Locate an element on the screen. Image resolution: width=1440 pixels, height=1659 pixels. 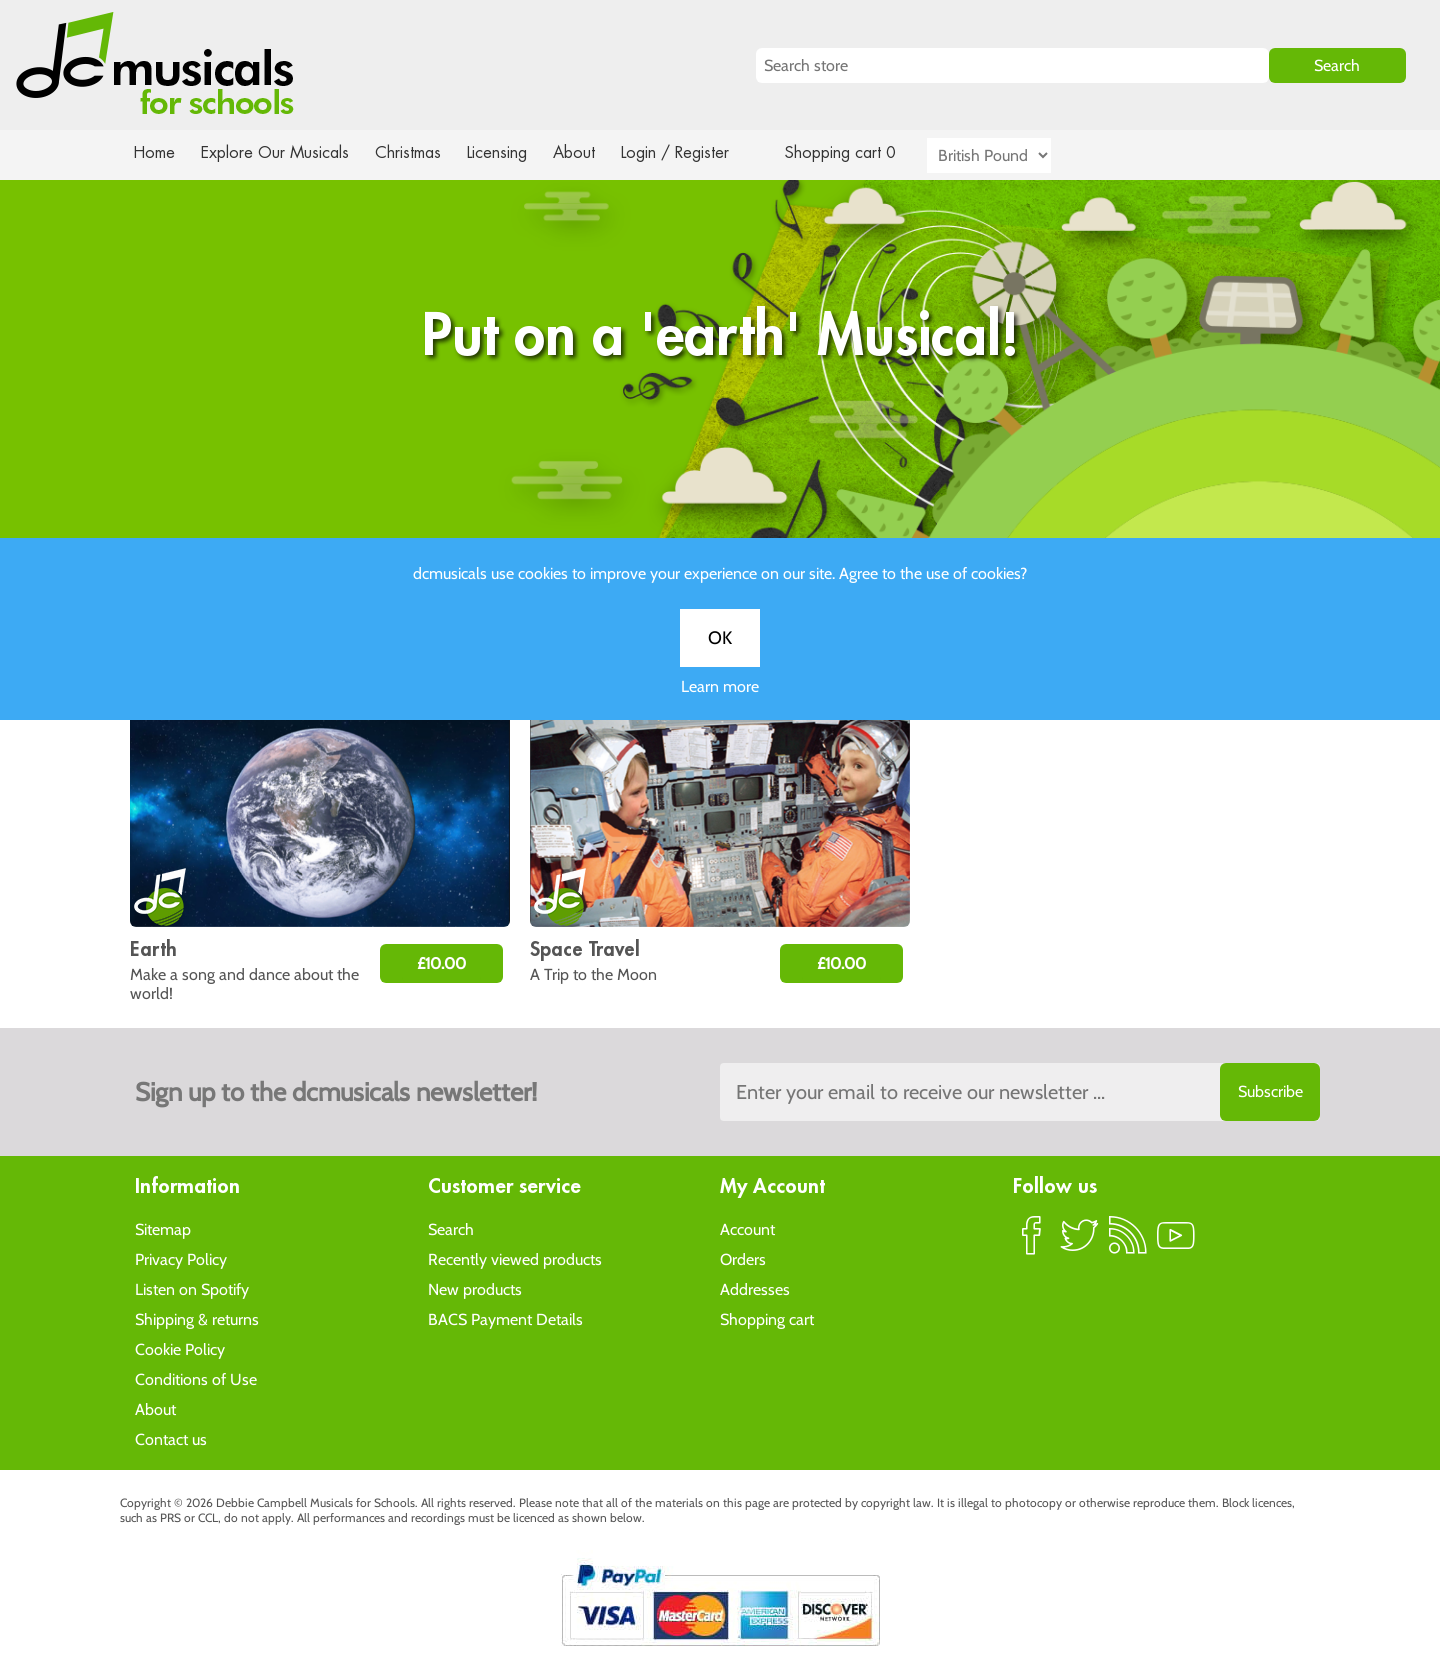
Recently viewed products is located at coordinates (515, 1258).